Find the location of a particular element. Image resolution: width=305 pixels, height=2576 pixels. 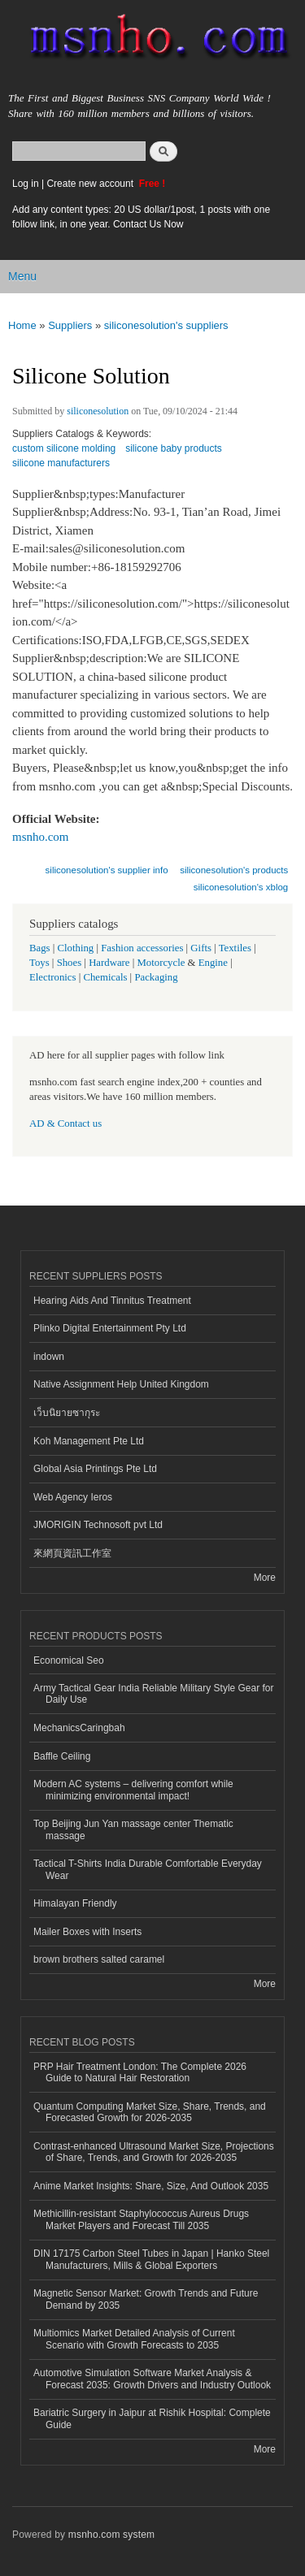

Motorcycle is located at coordinates (161, 962).